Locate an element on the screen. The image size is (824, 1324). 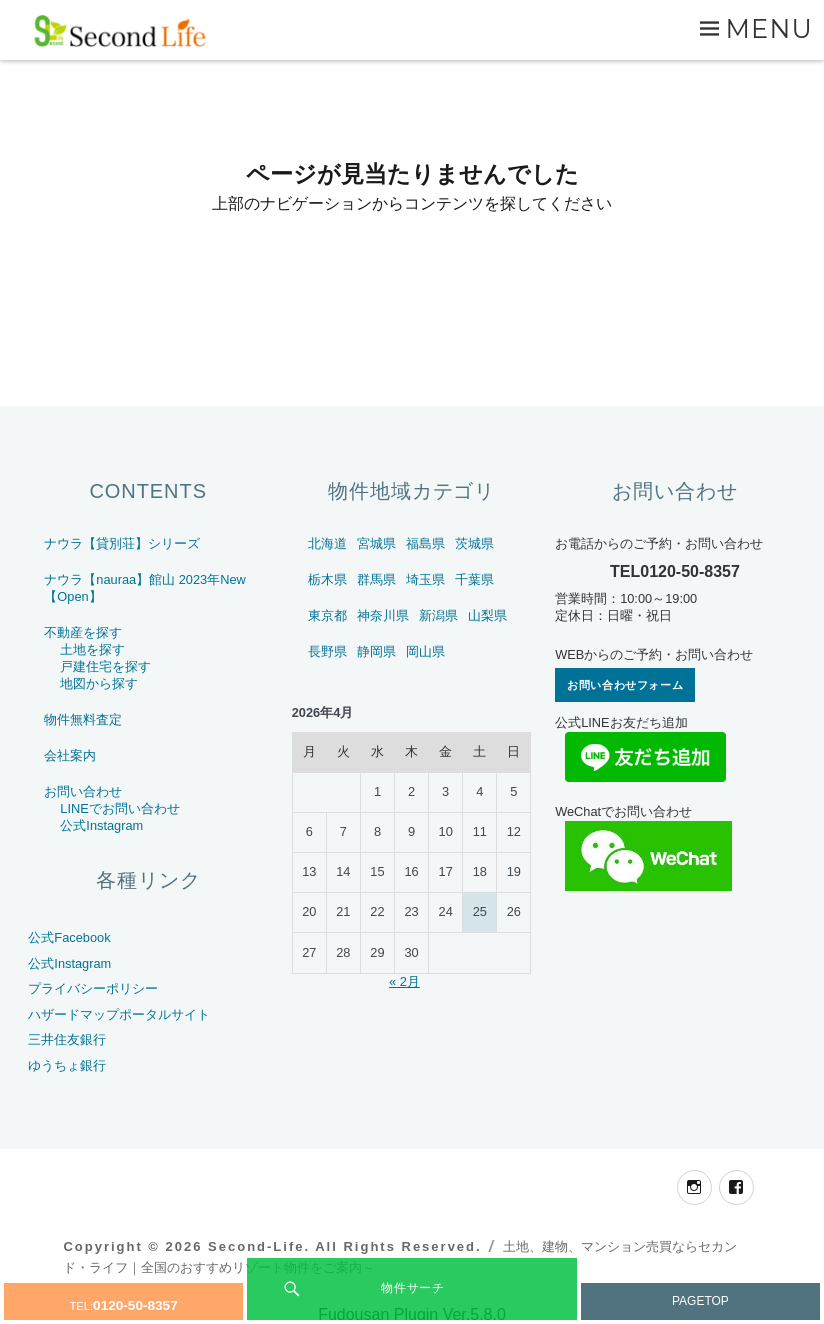
茨城県 is located at coordinates (474, 543).